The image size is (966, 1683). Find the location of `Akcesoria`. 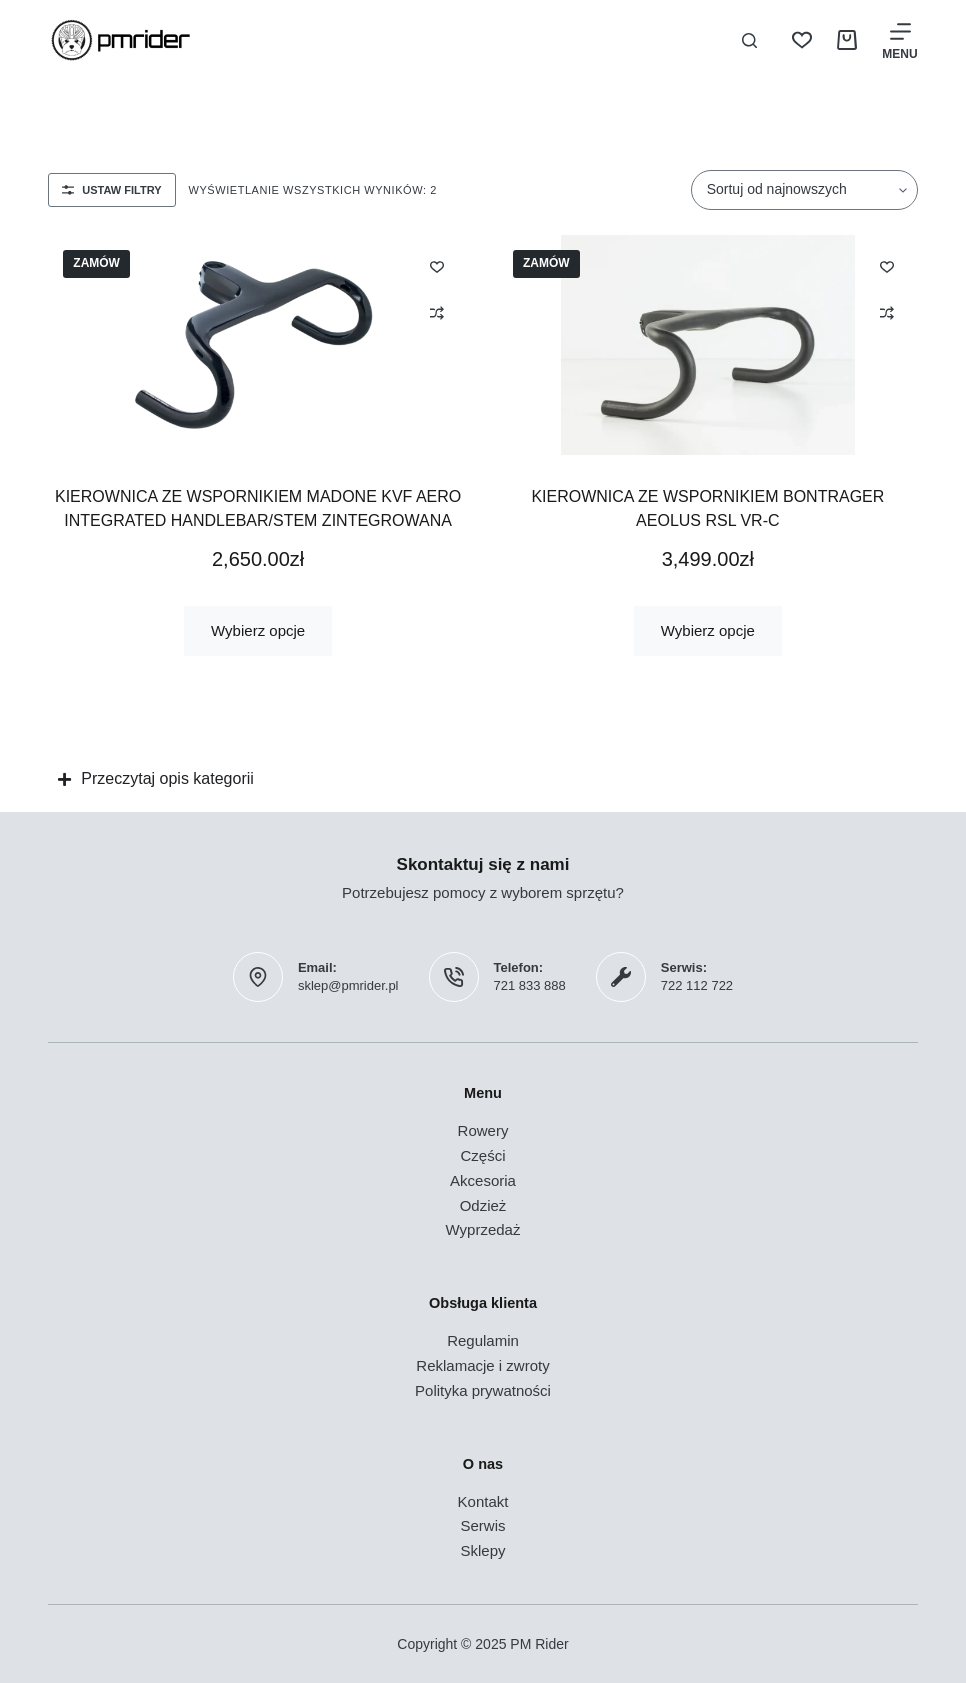

Akcesoria is located at coordinates (483, 1180).